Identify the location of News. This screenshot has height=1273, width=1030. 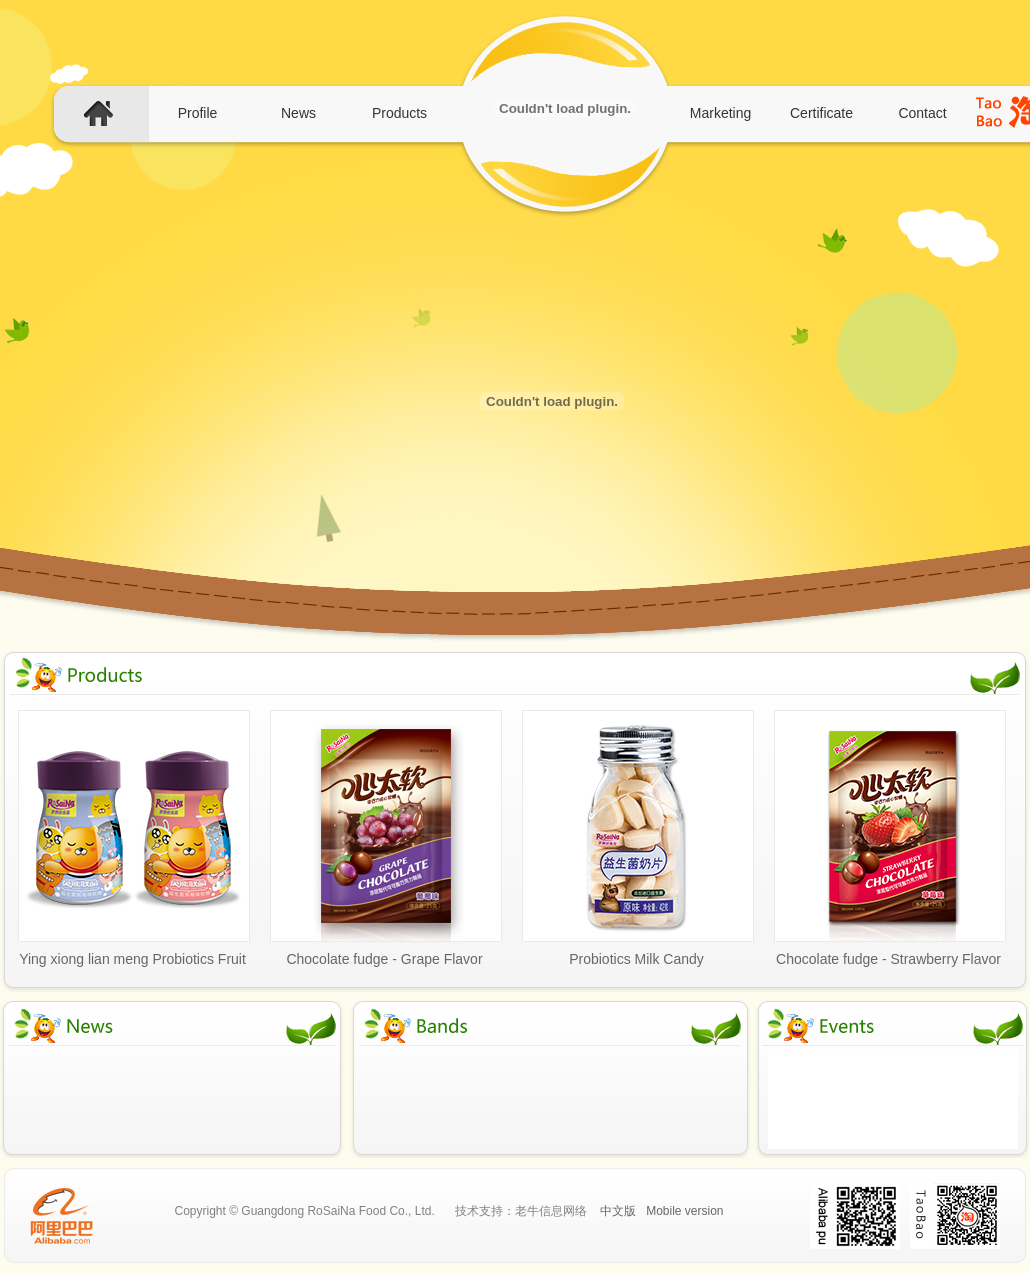
(298, 113).